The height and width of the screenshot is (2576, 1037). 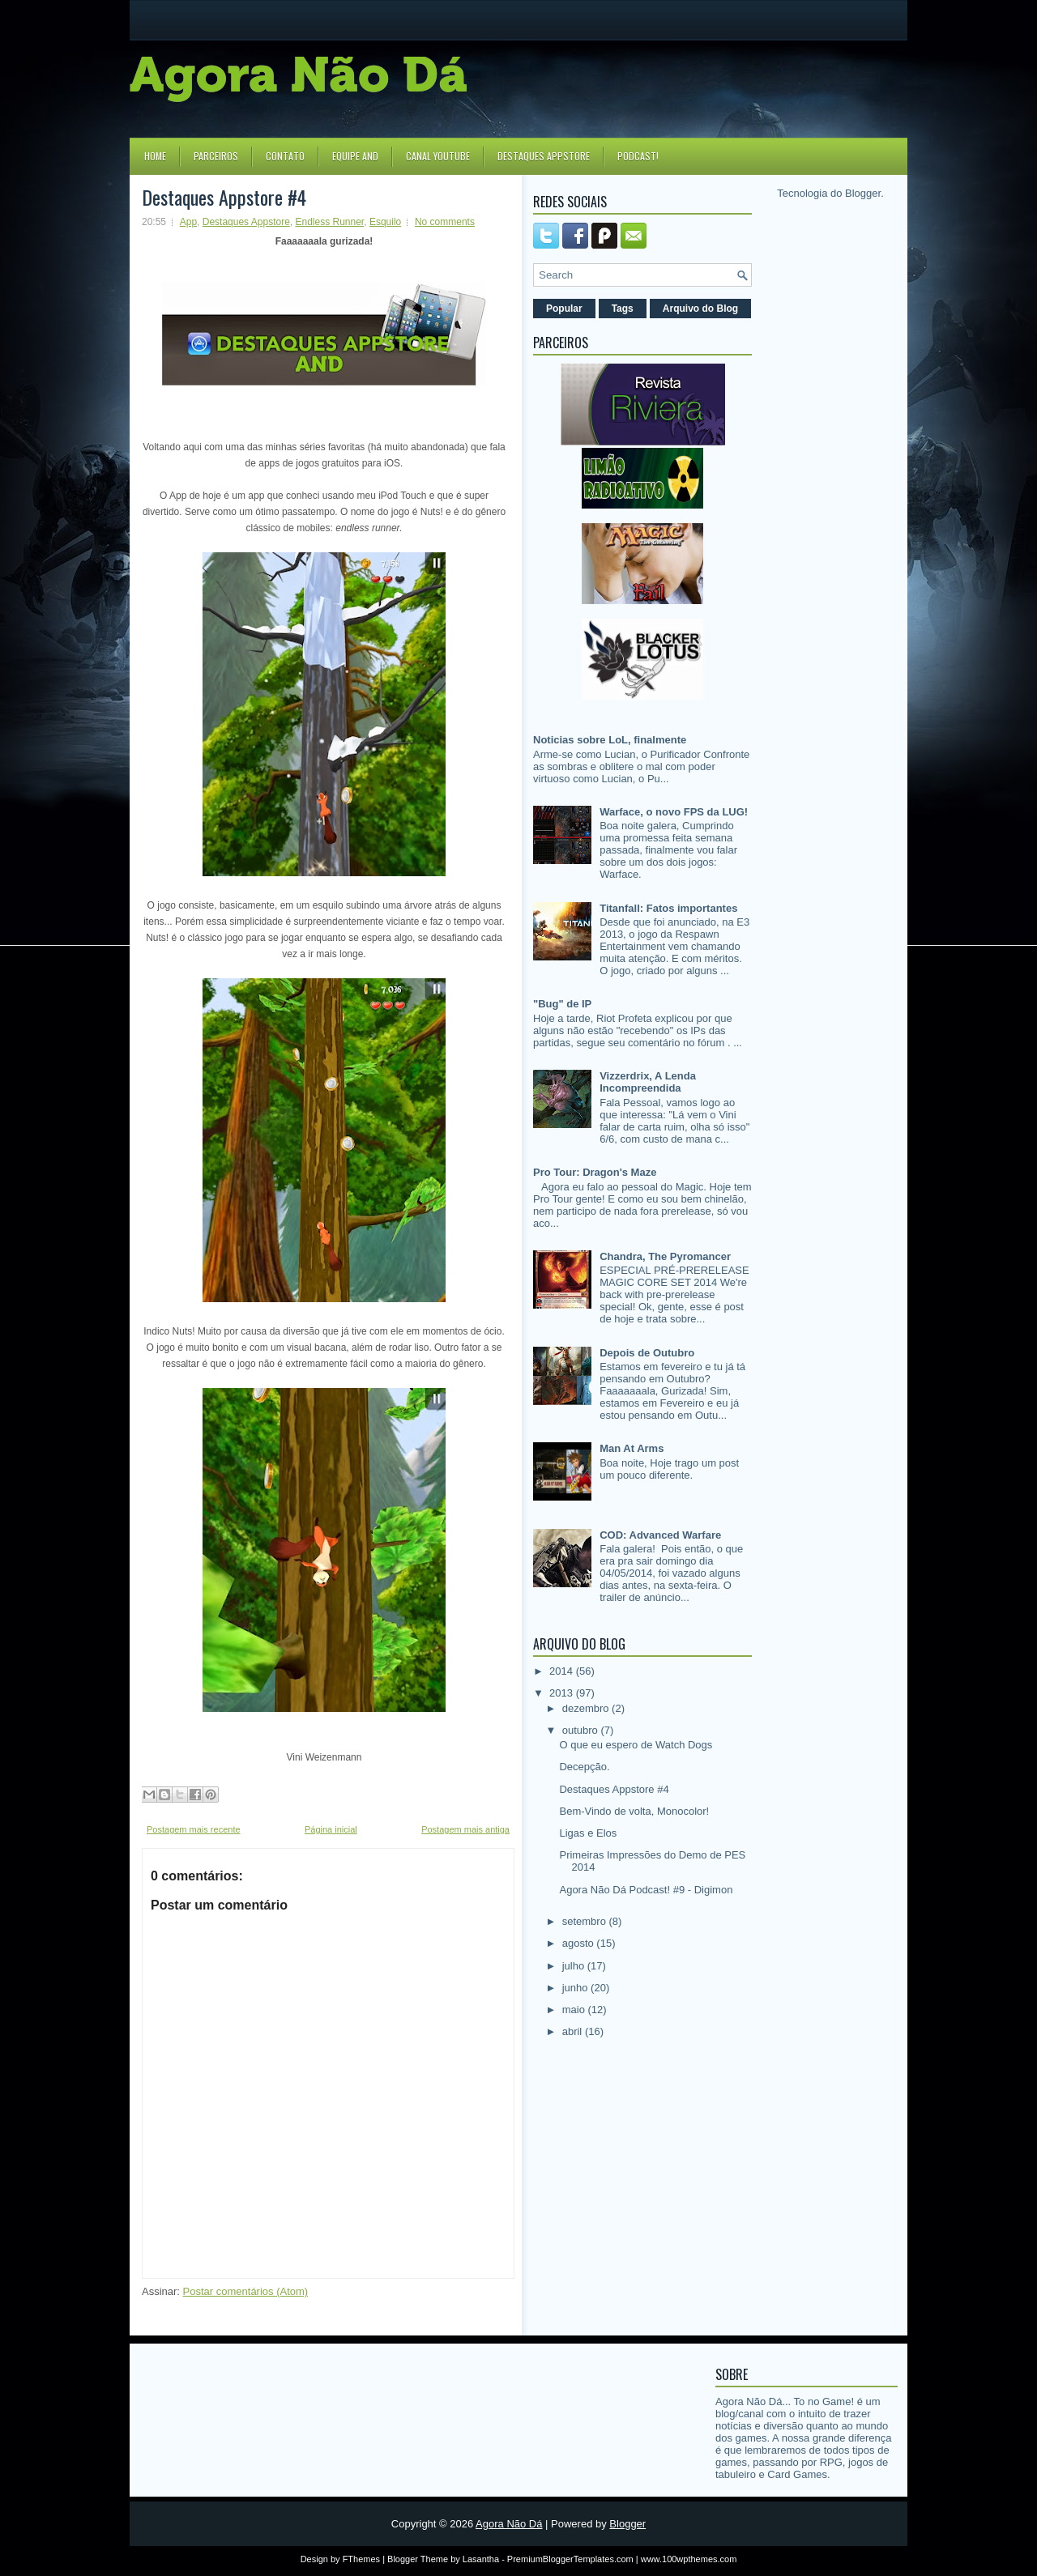 What do you see at coordinates (579, 1943) in the screenshot?
I see `agosto` at bounding box center [579, 1943].